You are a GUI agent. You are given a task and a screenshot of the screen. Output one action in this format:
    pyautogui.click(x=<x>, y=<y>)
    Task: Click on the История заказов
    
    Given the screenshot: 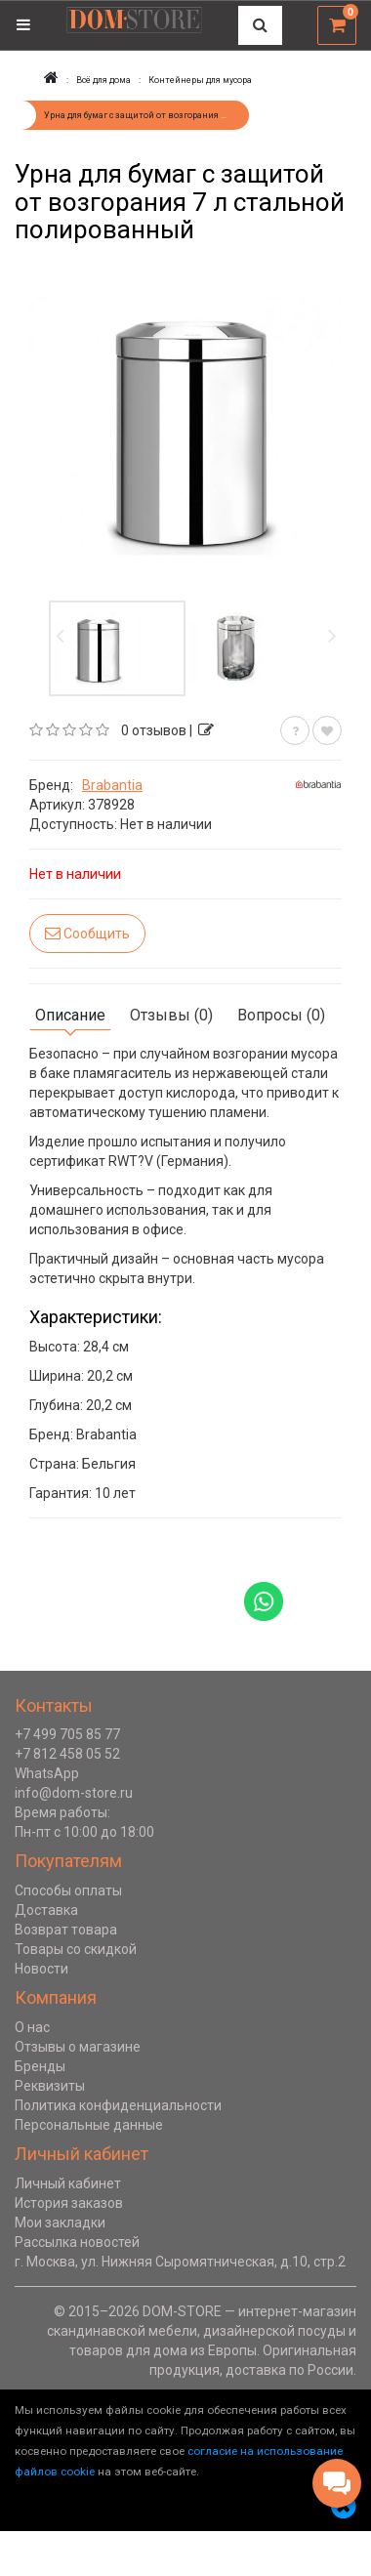 What is the action you would take?
    pyautogui.click(x=69, y=2203)
    